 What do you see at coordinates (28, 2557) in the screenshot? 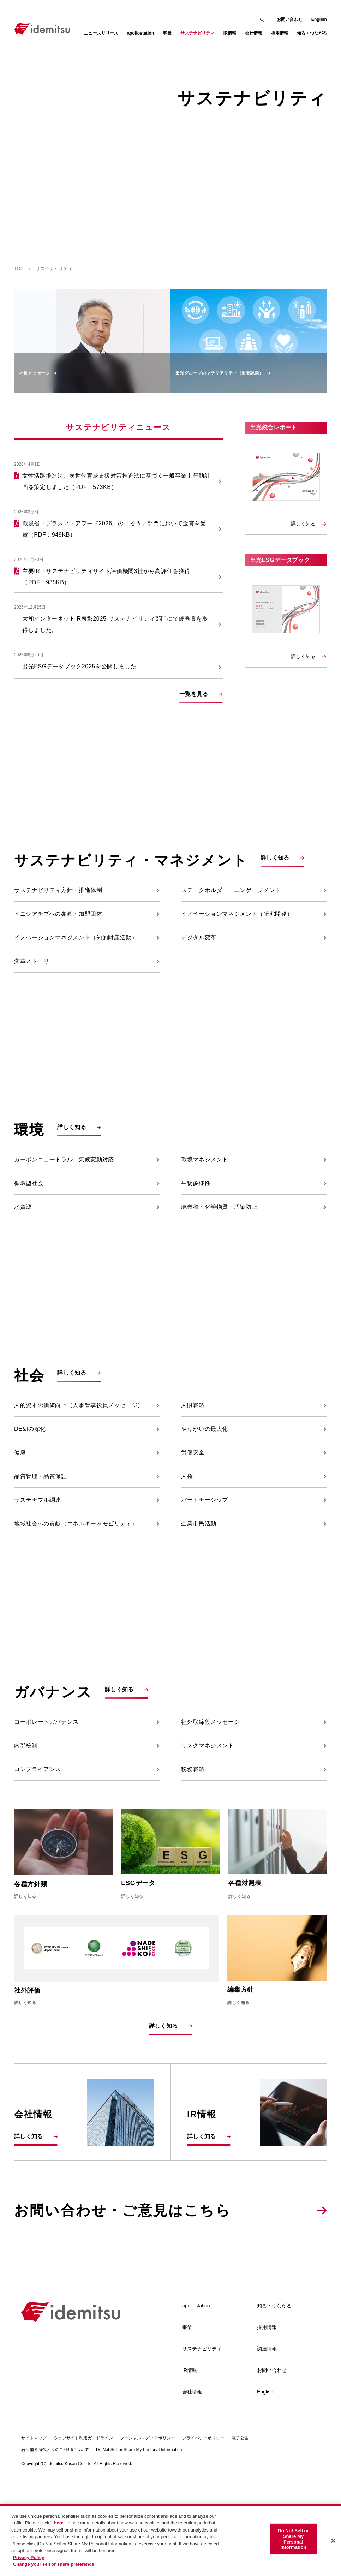
I see `Privacy Policy` at bounding box center [28, 2557].